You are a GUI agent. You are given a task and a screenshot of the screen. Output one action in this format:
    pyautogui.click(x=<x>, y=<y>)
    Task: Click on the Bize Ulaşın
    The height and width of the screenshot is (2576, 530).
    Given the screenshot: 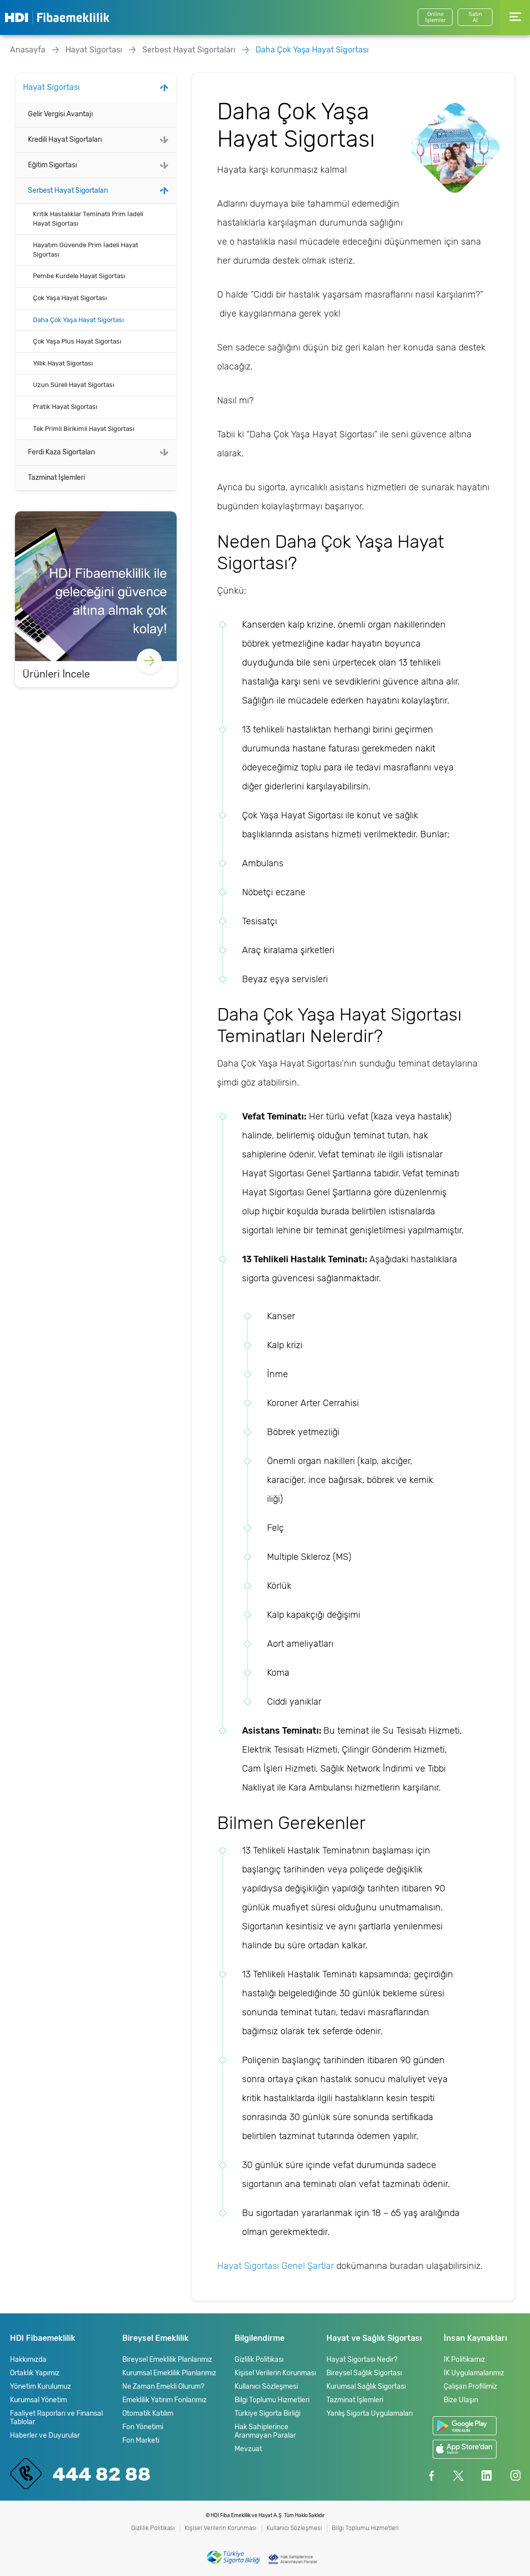 What is the action you would take?
    pyautogui.click(x=461, y=2400)
    